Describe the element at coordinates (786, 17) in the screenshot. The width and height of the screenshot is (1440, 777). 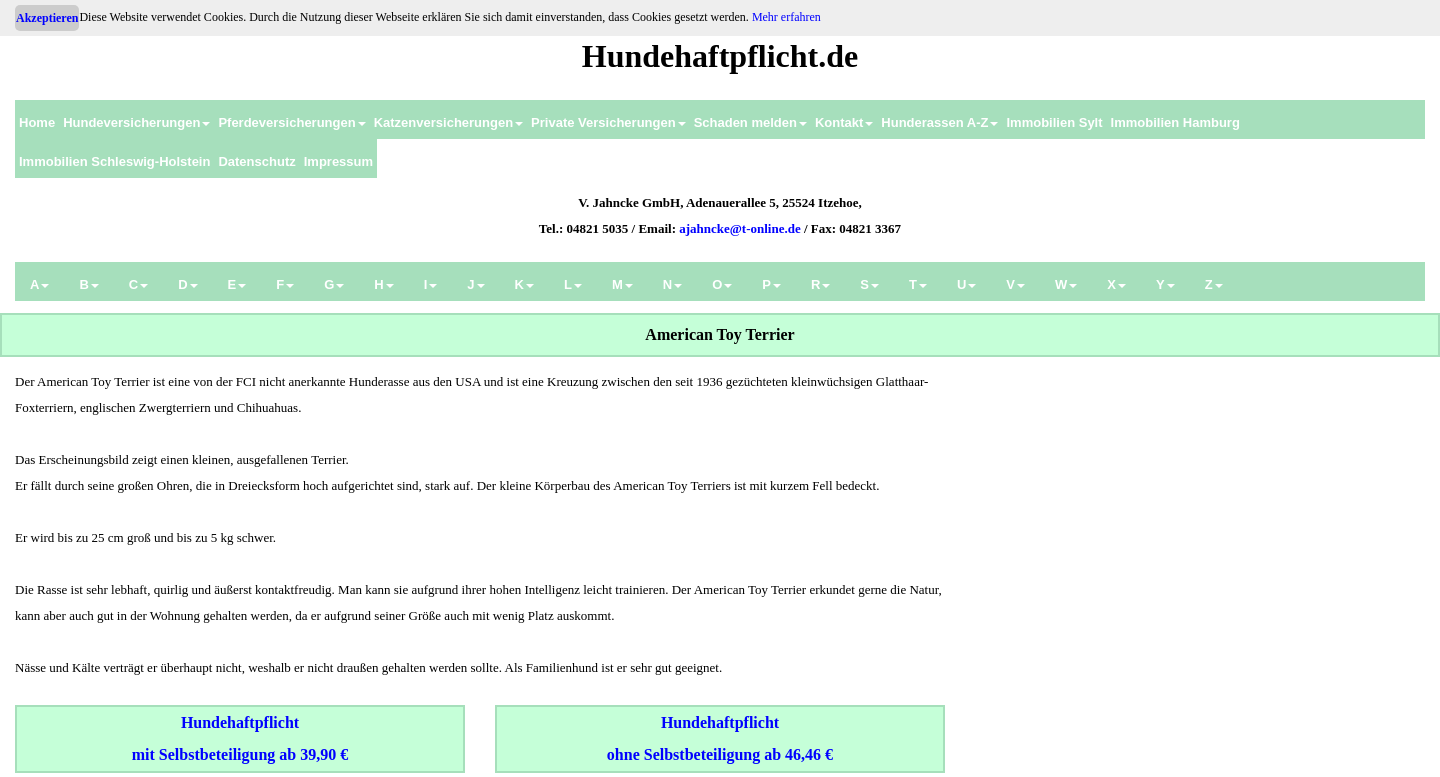
I see `Mehr erfahren` at that location.